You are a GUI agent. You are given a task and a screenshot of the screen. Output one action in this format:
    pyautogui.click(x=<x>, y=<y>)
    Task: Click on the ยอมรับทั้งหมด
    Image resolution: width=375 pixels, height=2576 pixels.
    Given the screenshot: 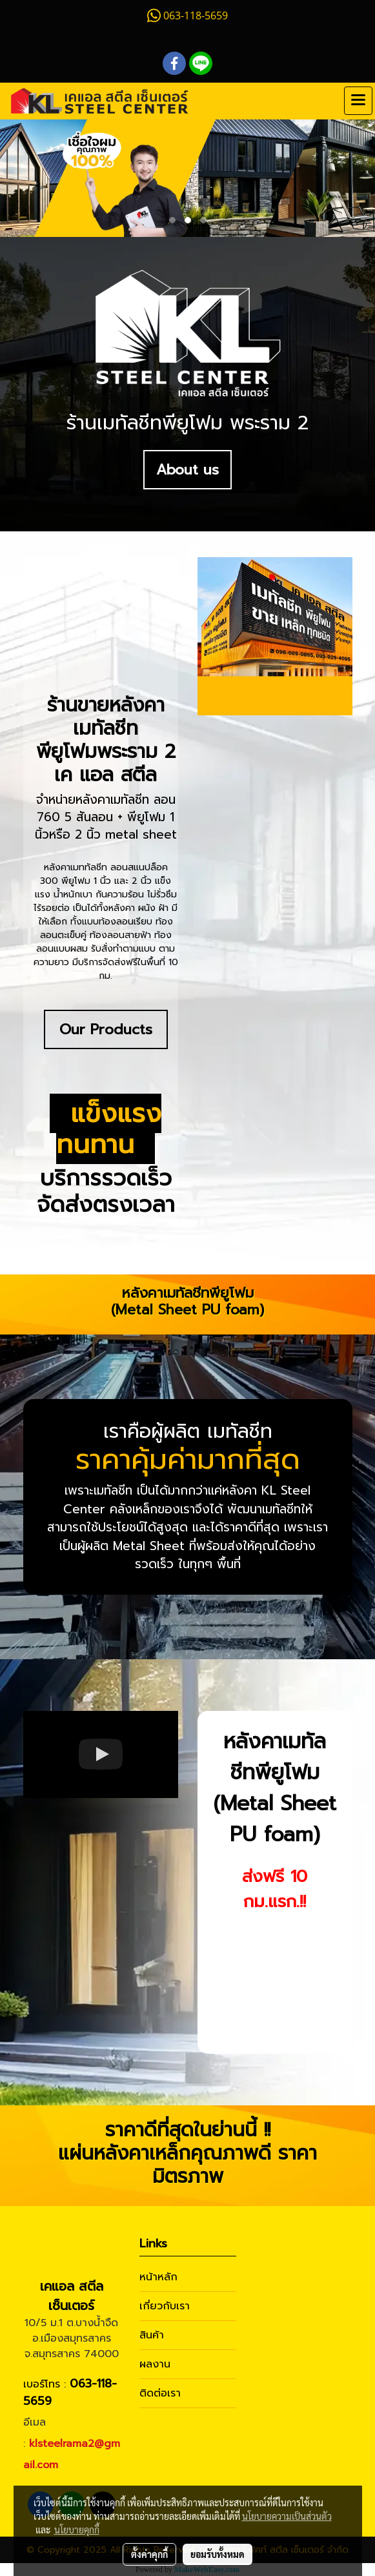 What is the action you would take?
    pyautogui.click(x=217, y=2554)
    